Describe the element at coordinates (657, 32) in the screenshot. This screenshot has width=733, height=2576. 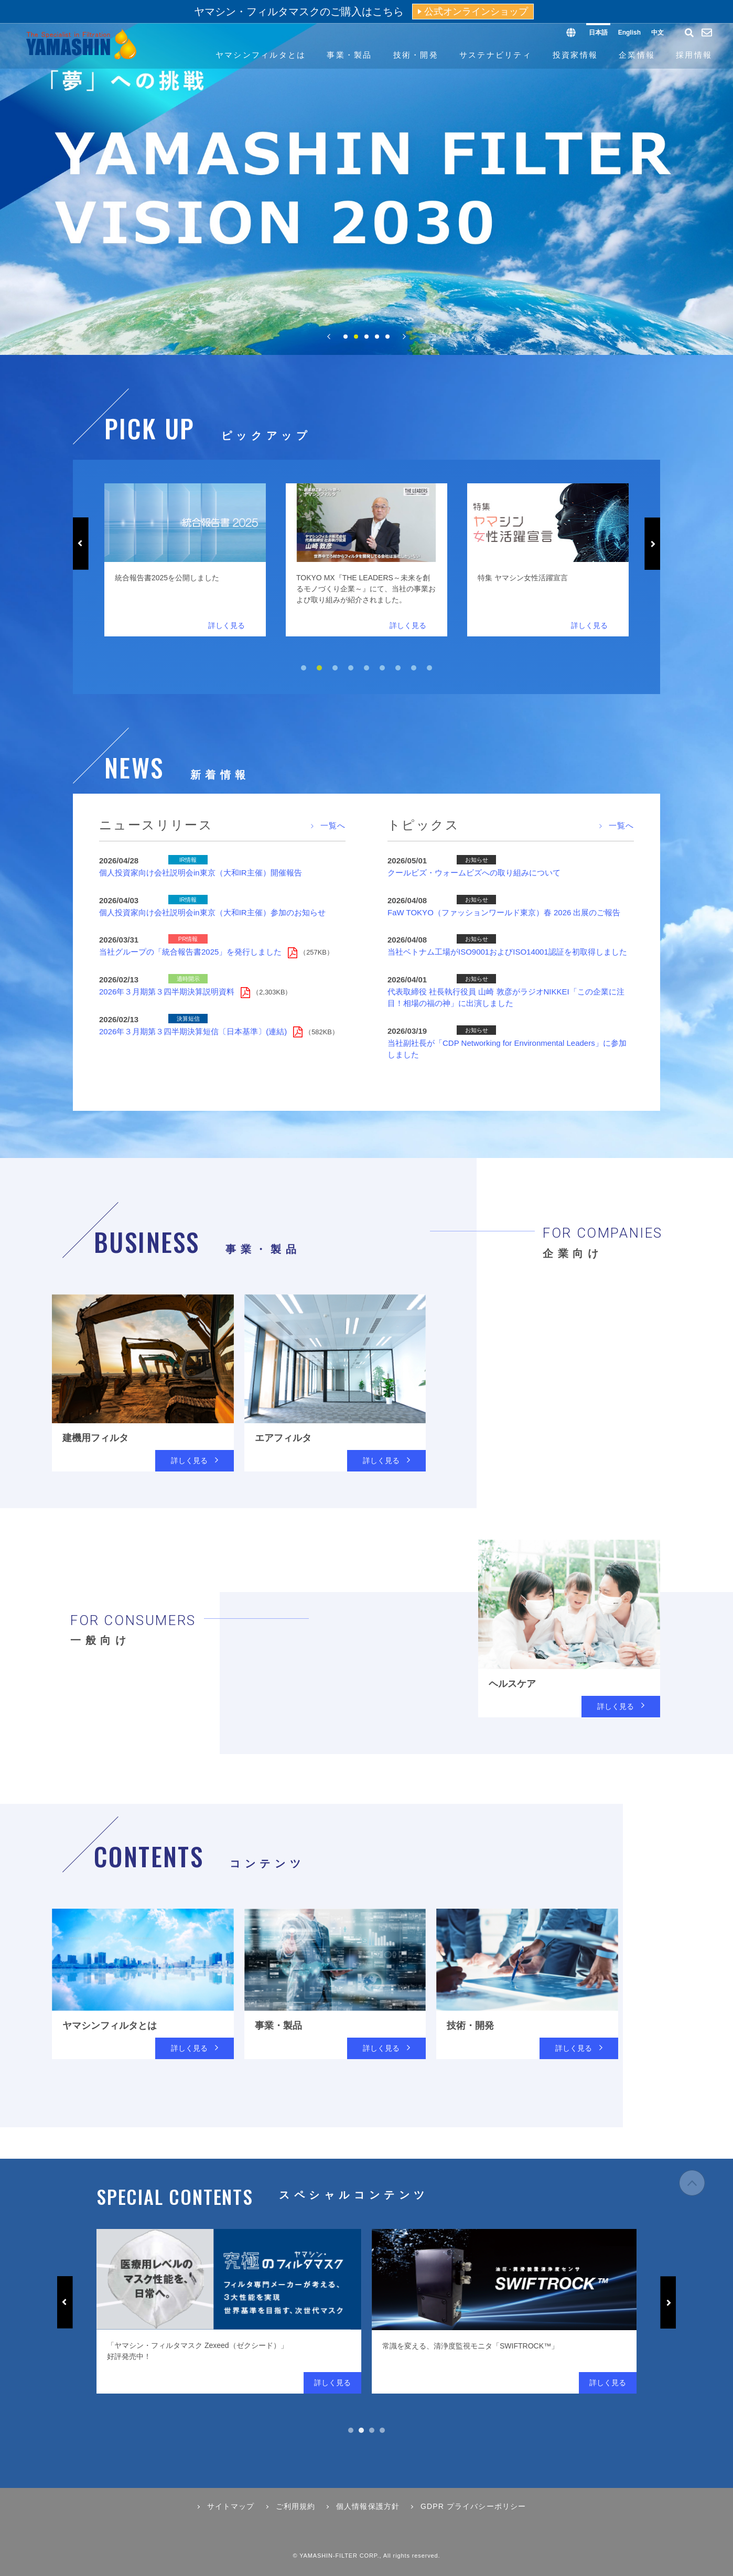
I see `中文` at that location.